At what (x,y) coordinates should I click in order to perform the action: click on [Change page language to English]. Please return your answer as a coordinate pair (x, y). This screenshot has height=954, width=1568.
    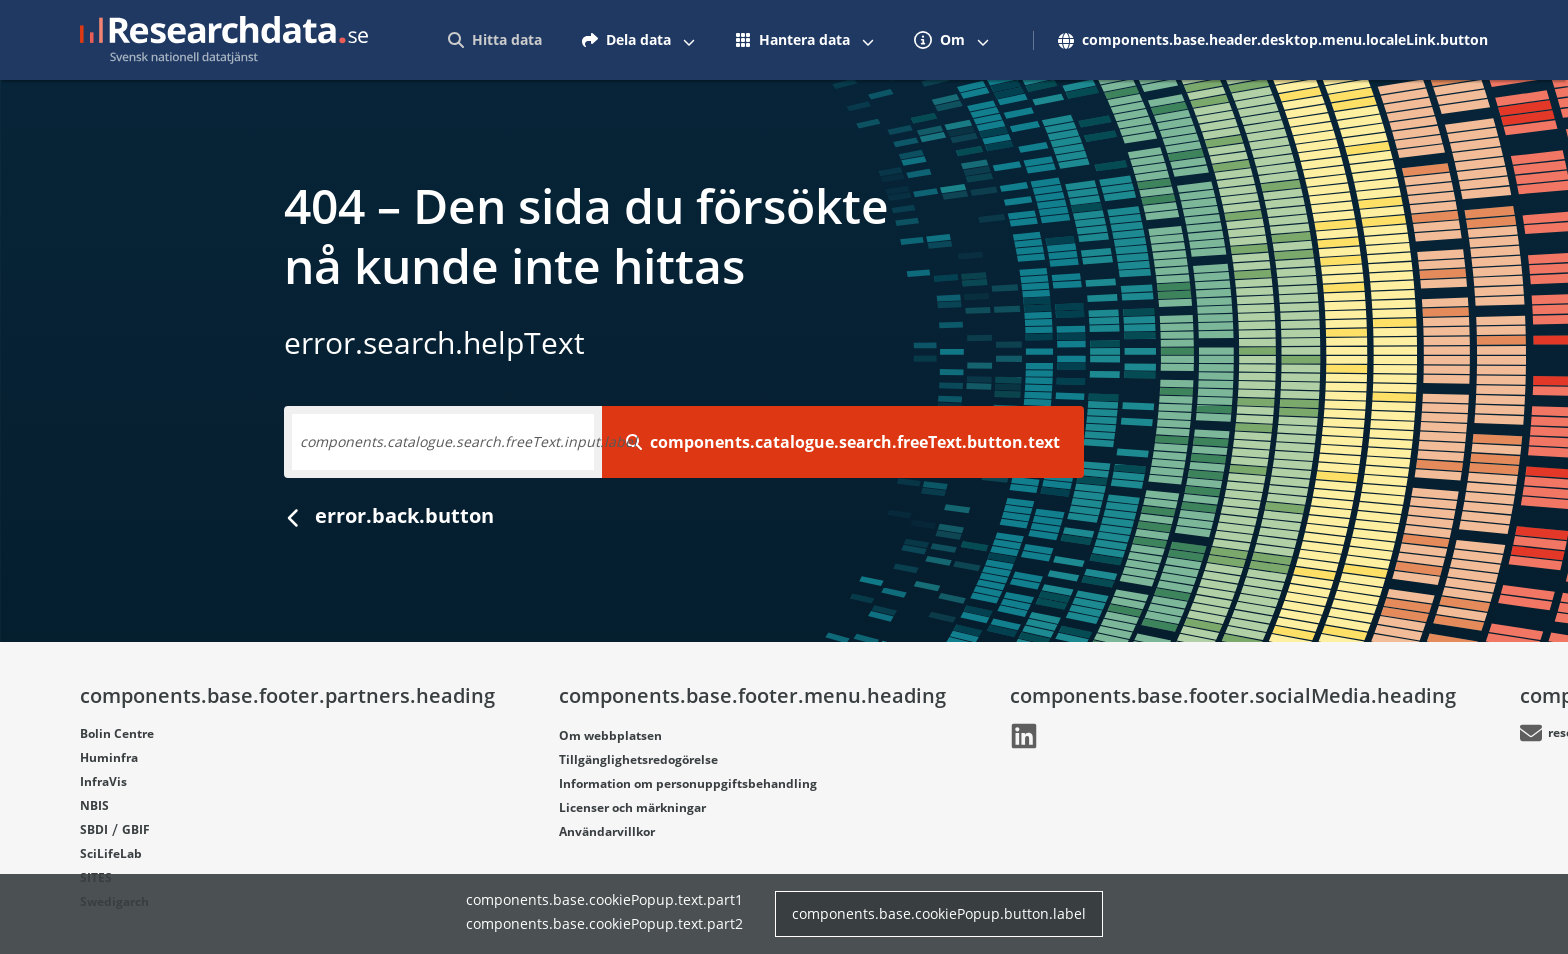
    Looking at the image, I should click on (1461, 40).